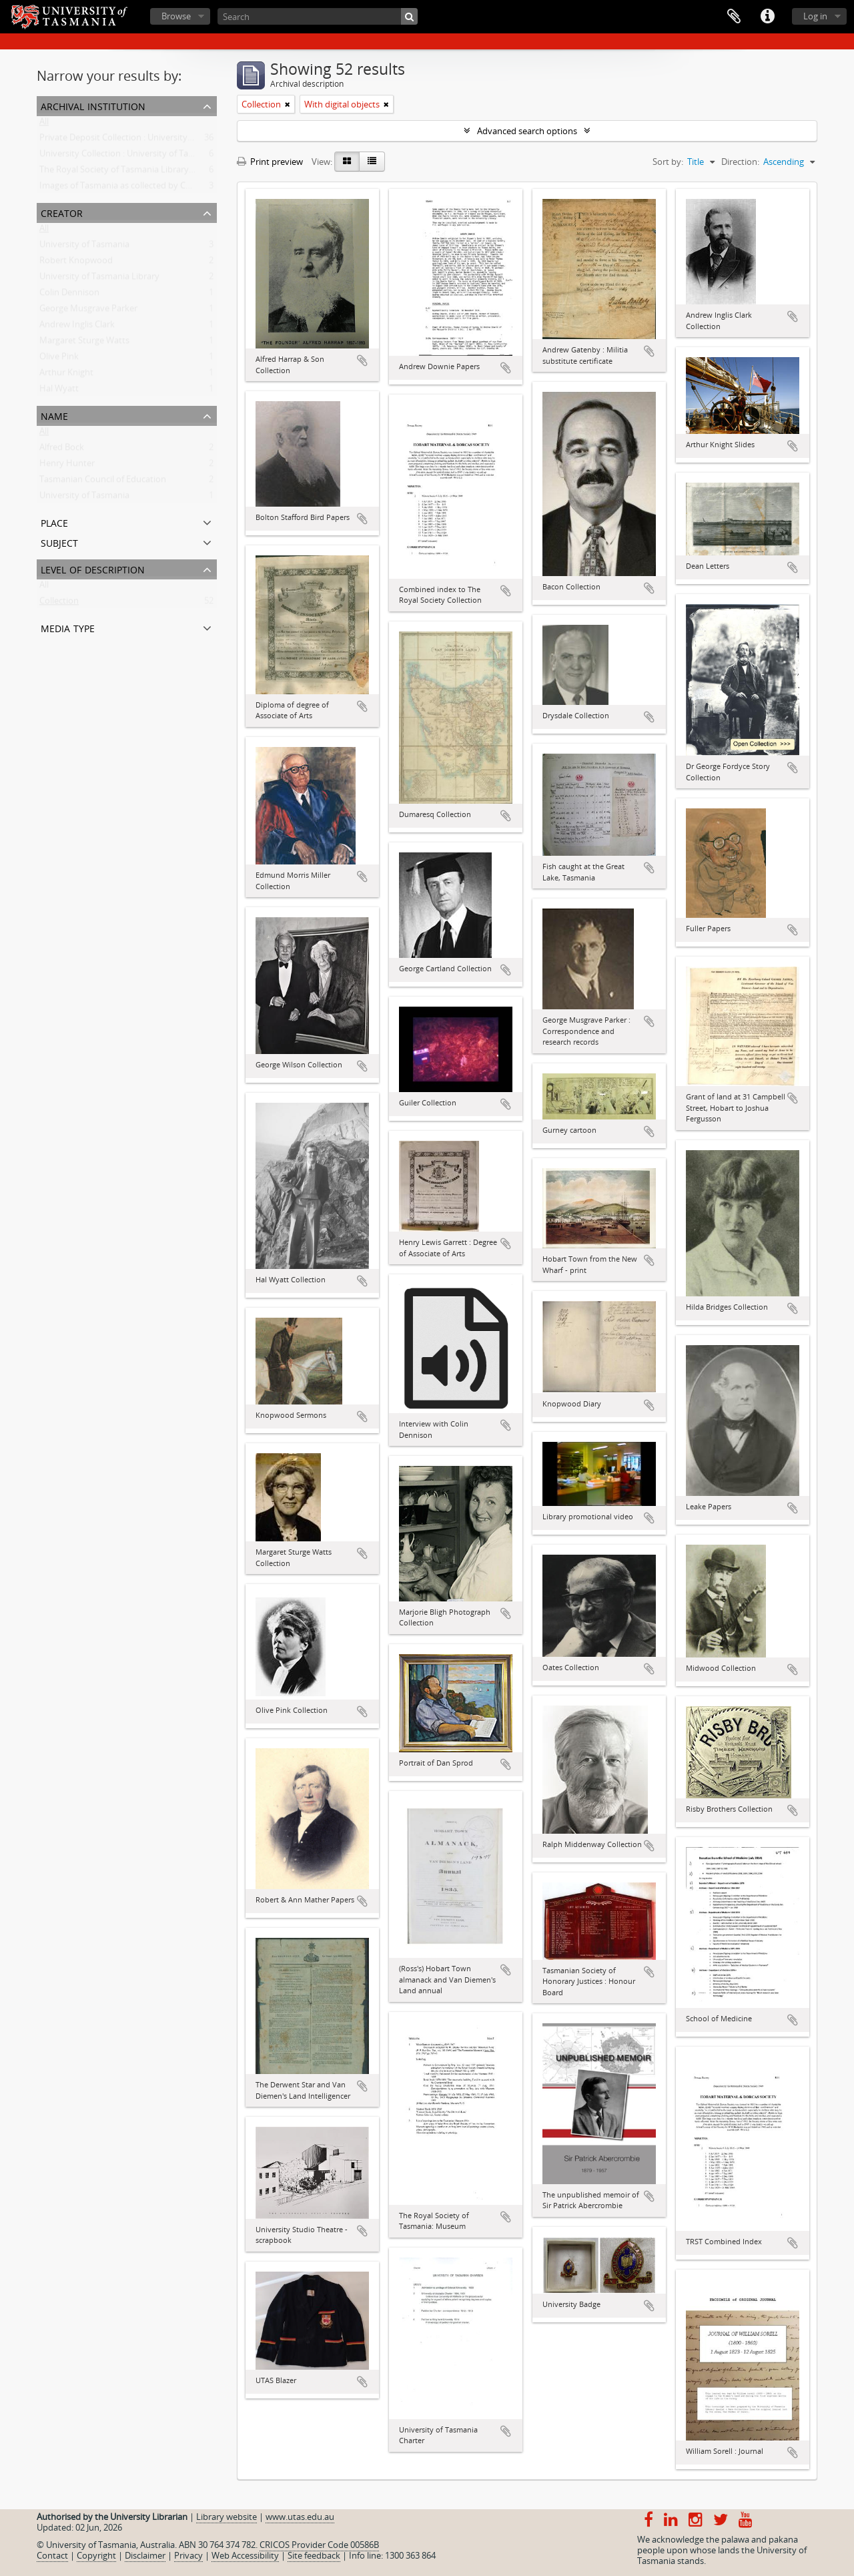 The image size is (854, 2576). Describe the element at coordinates (300, 2517) in the screenshot. I see `www.utas.edu.au` at that location.